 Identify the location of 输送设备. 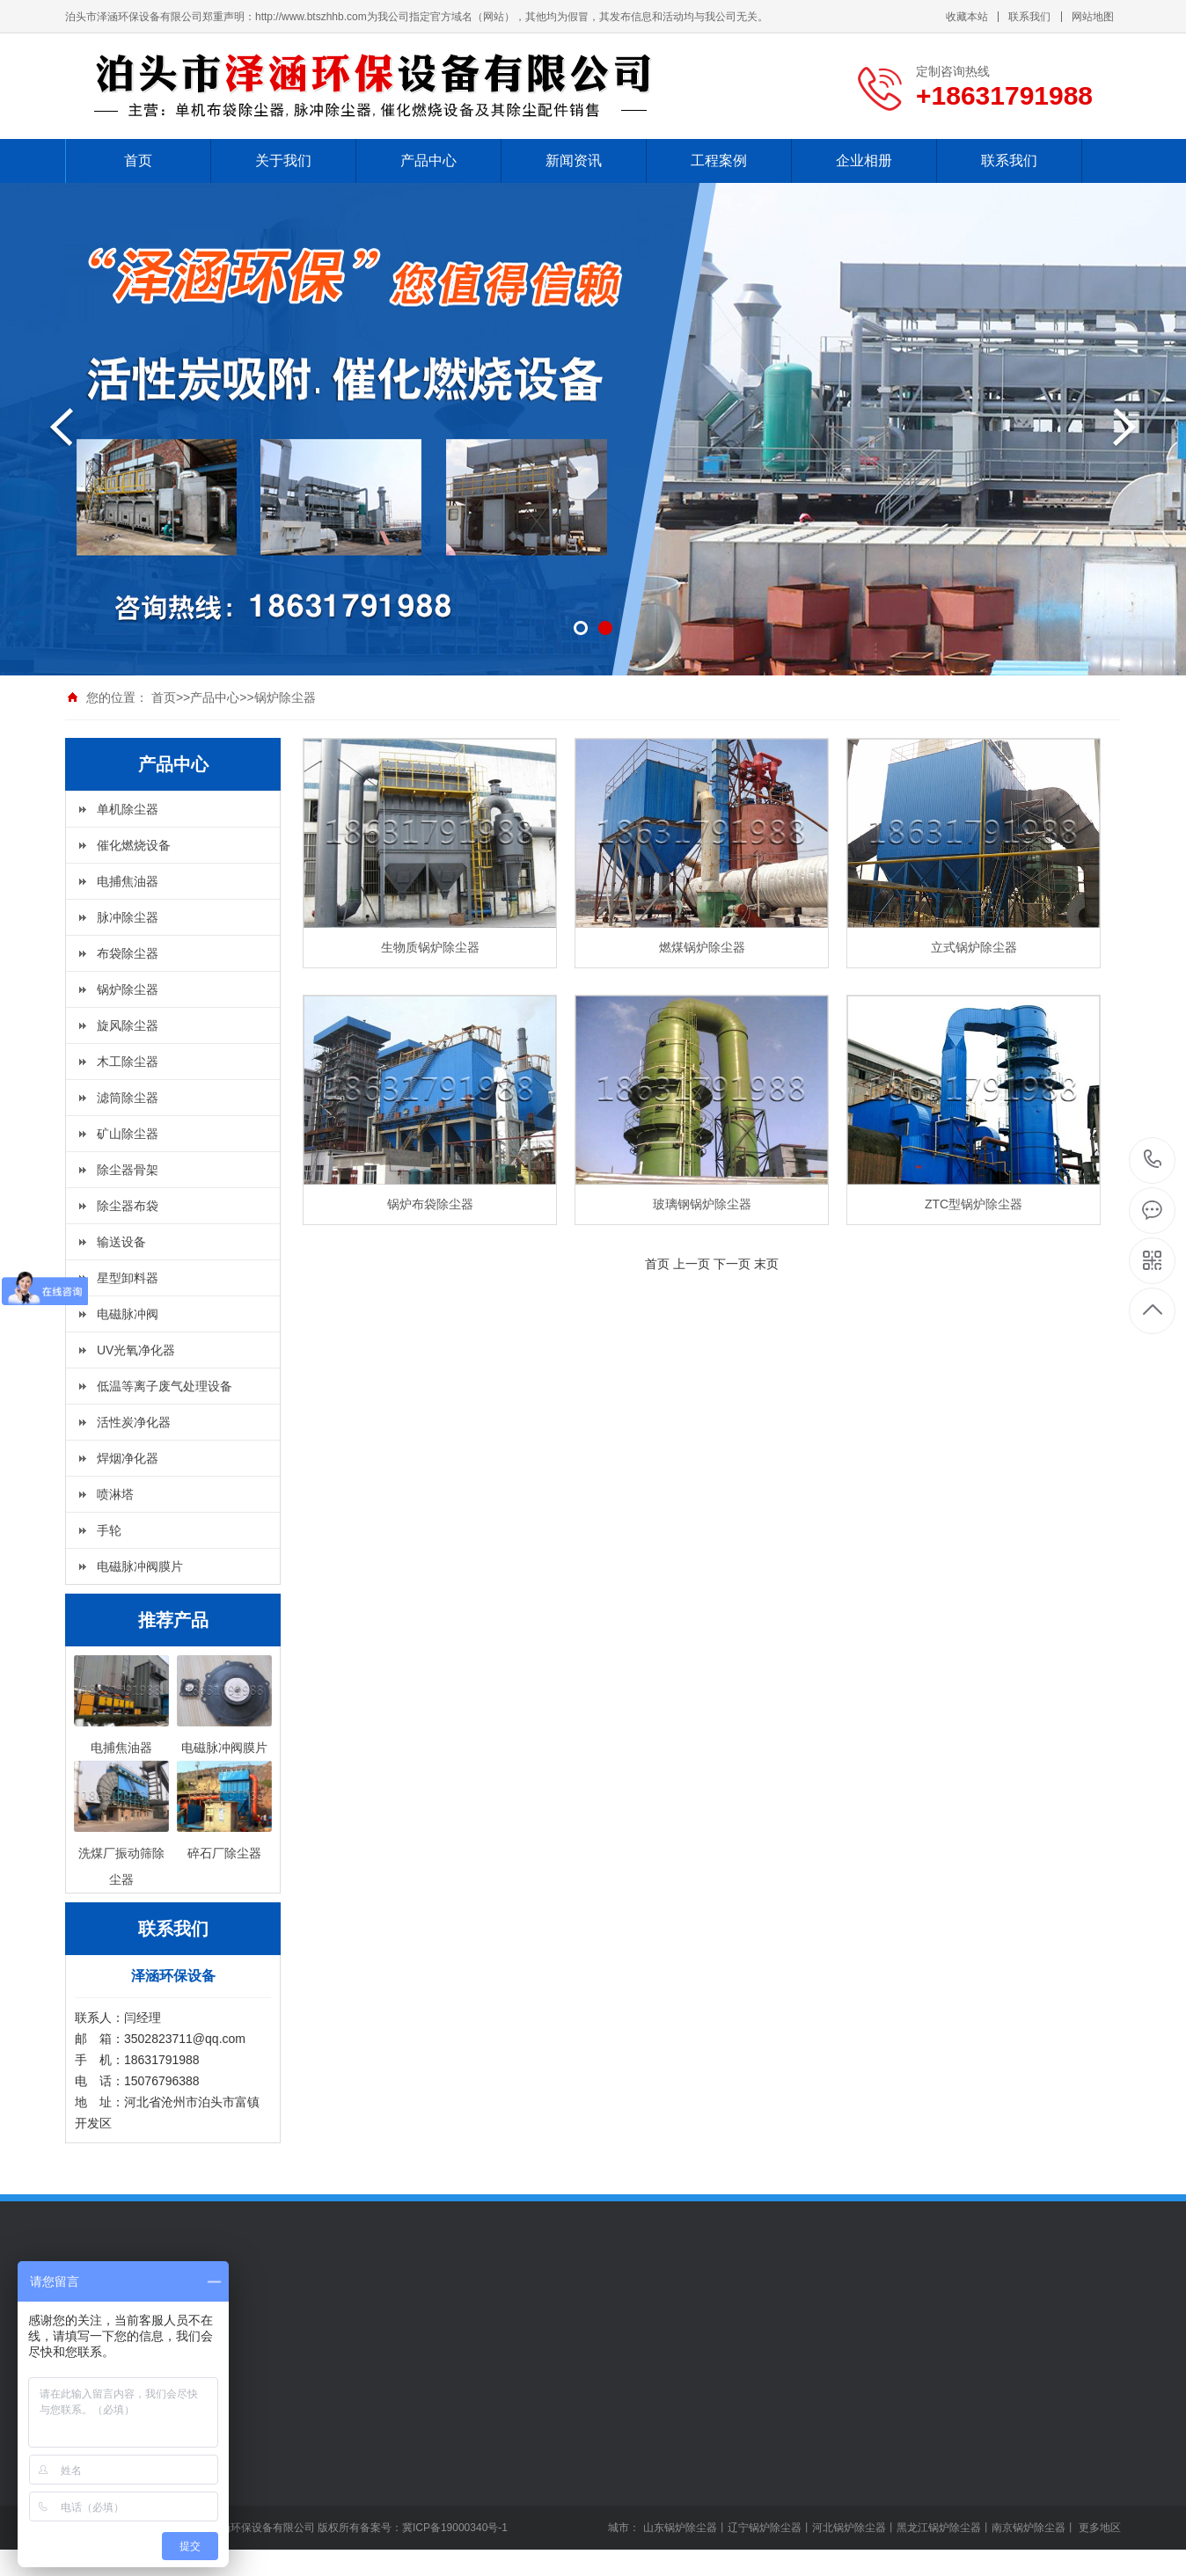
(121, 1242).